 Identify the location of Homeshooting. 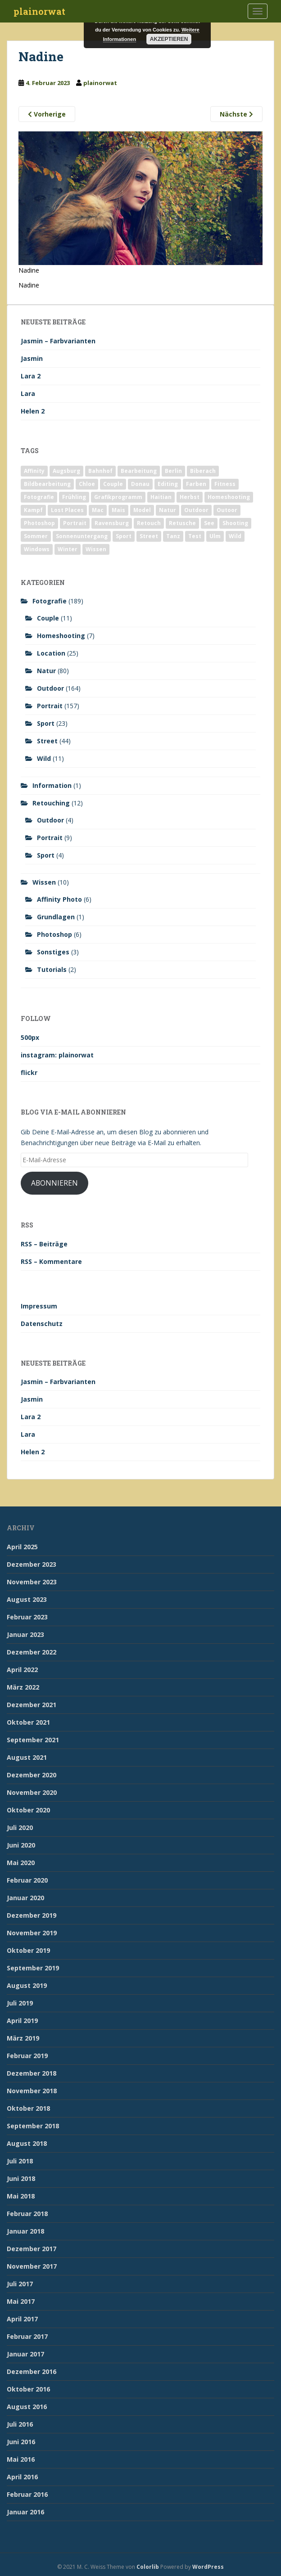
(61, 635).